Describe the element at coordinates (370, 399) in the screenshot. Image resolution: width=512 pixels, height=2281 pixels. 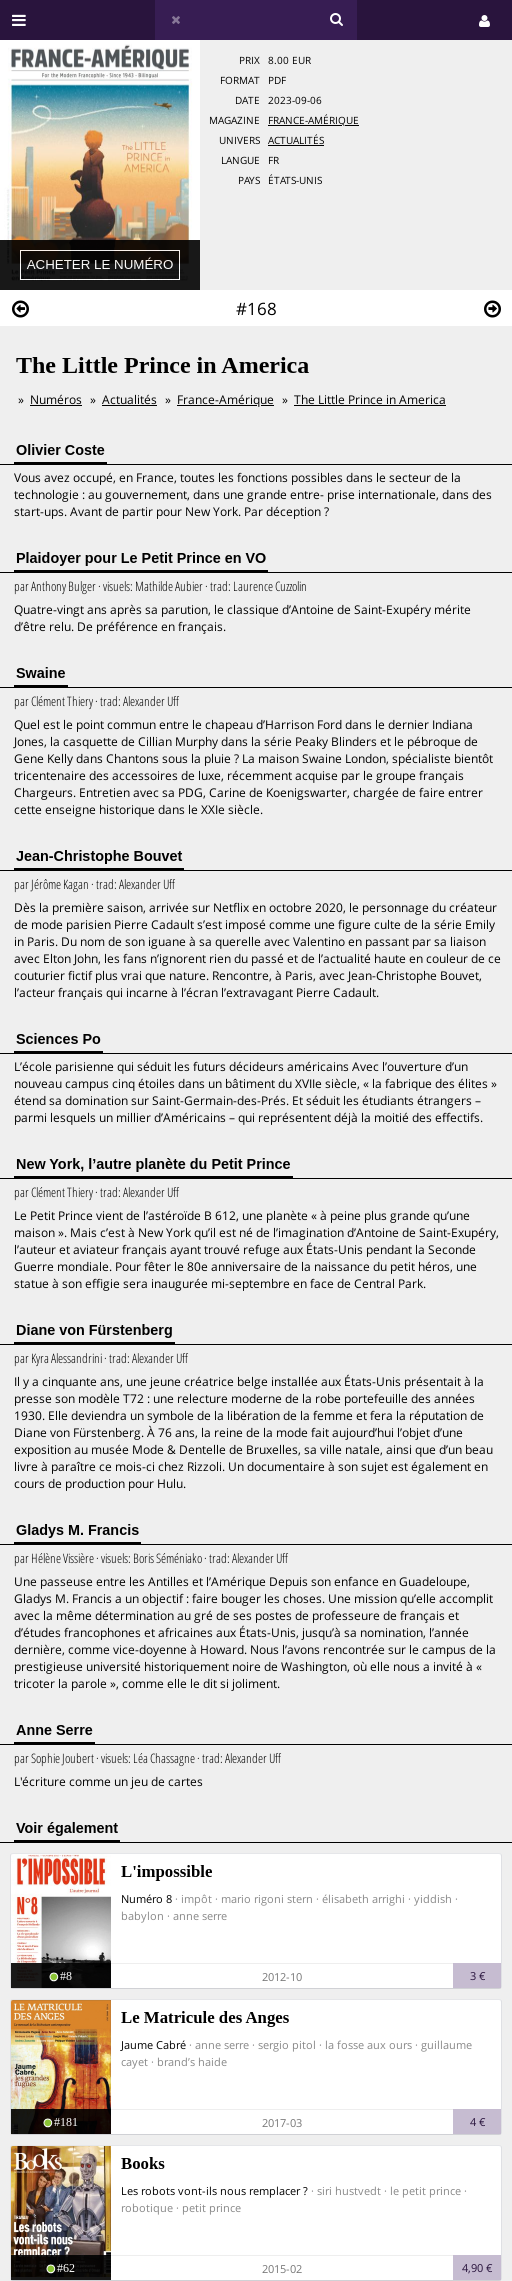
I see `The Little Prince in America` at that location.